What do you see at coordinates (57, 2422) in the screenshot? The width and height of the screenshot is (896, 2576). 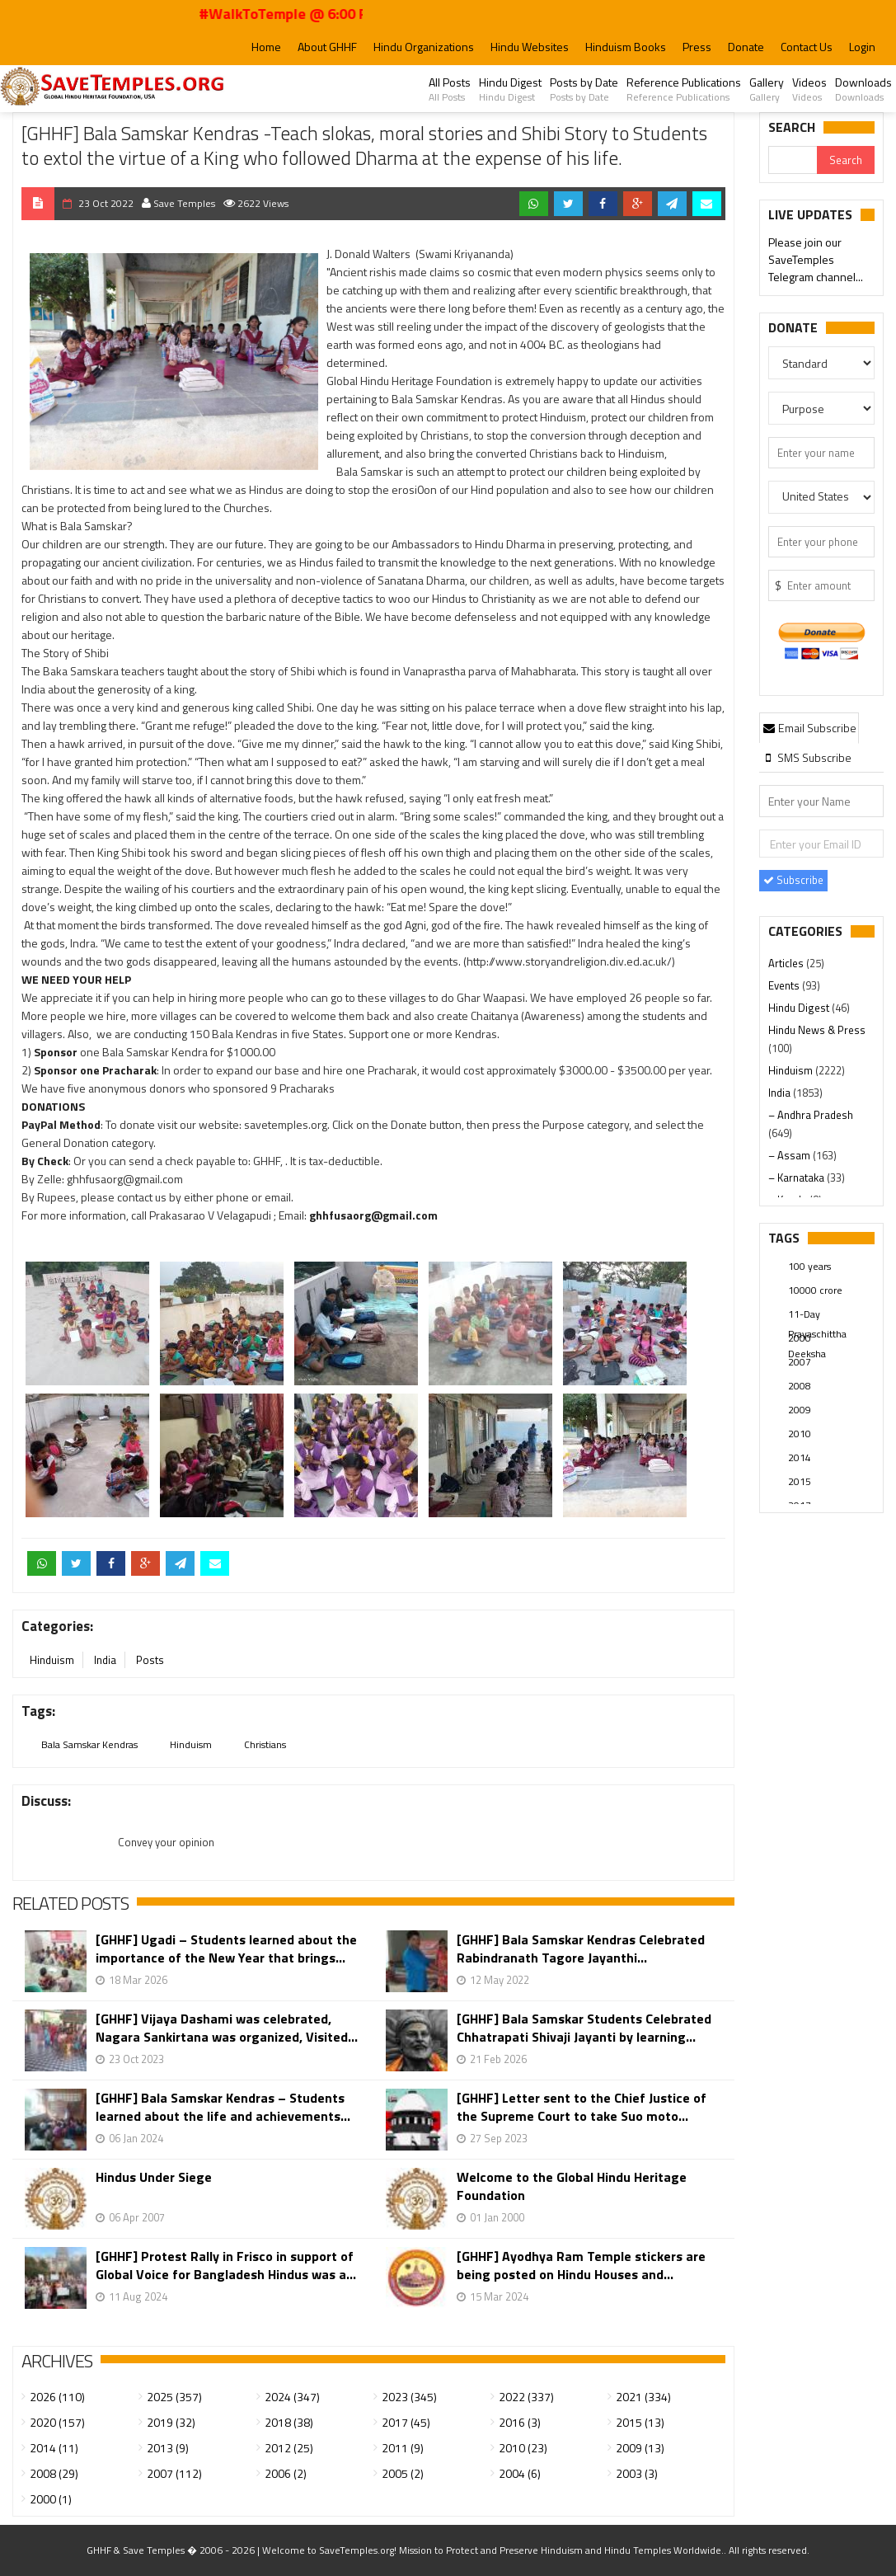 I see `2020 (157)` at bounding box center [57, 2422].